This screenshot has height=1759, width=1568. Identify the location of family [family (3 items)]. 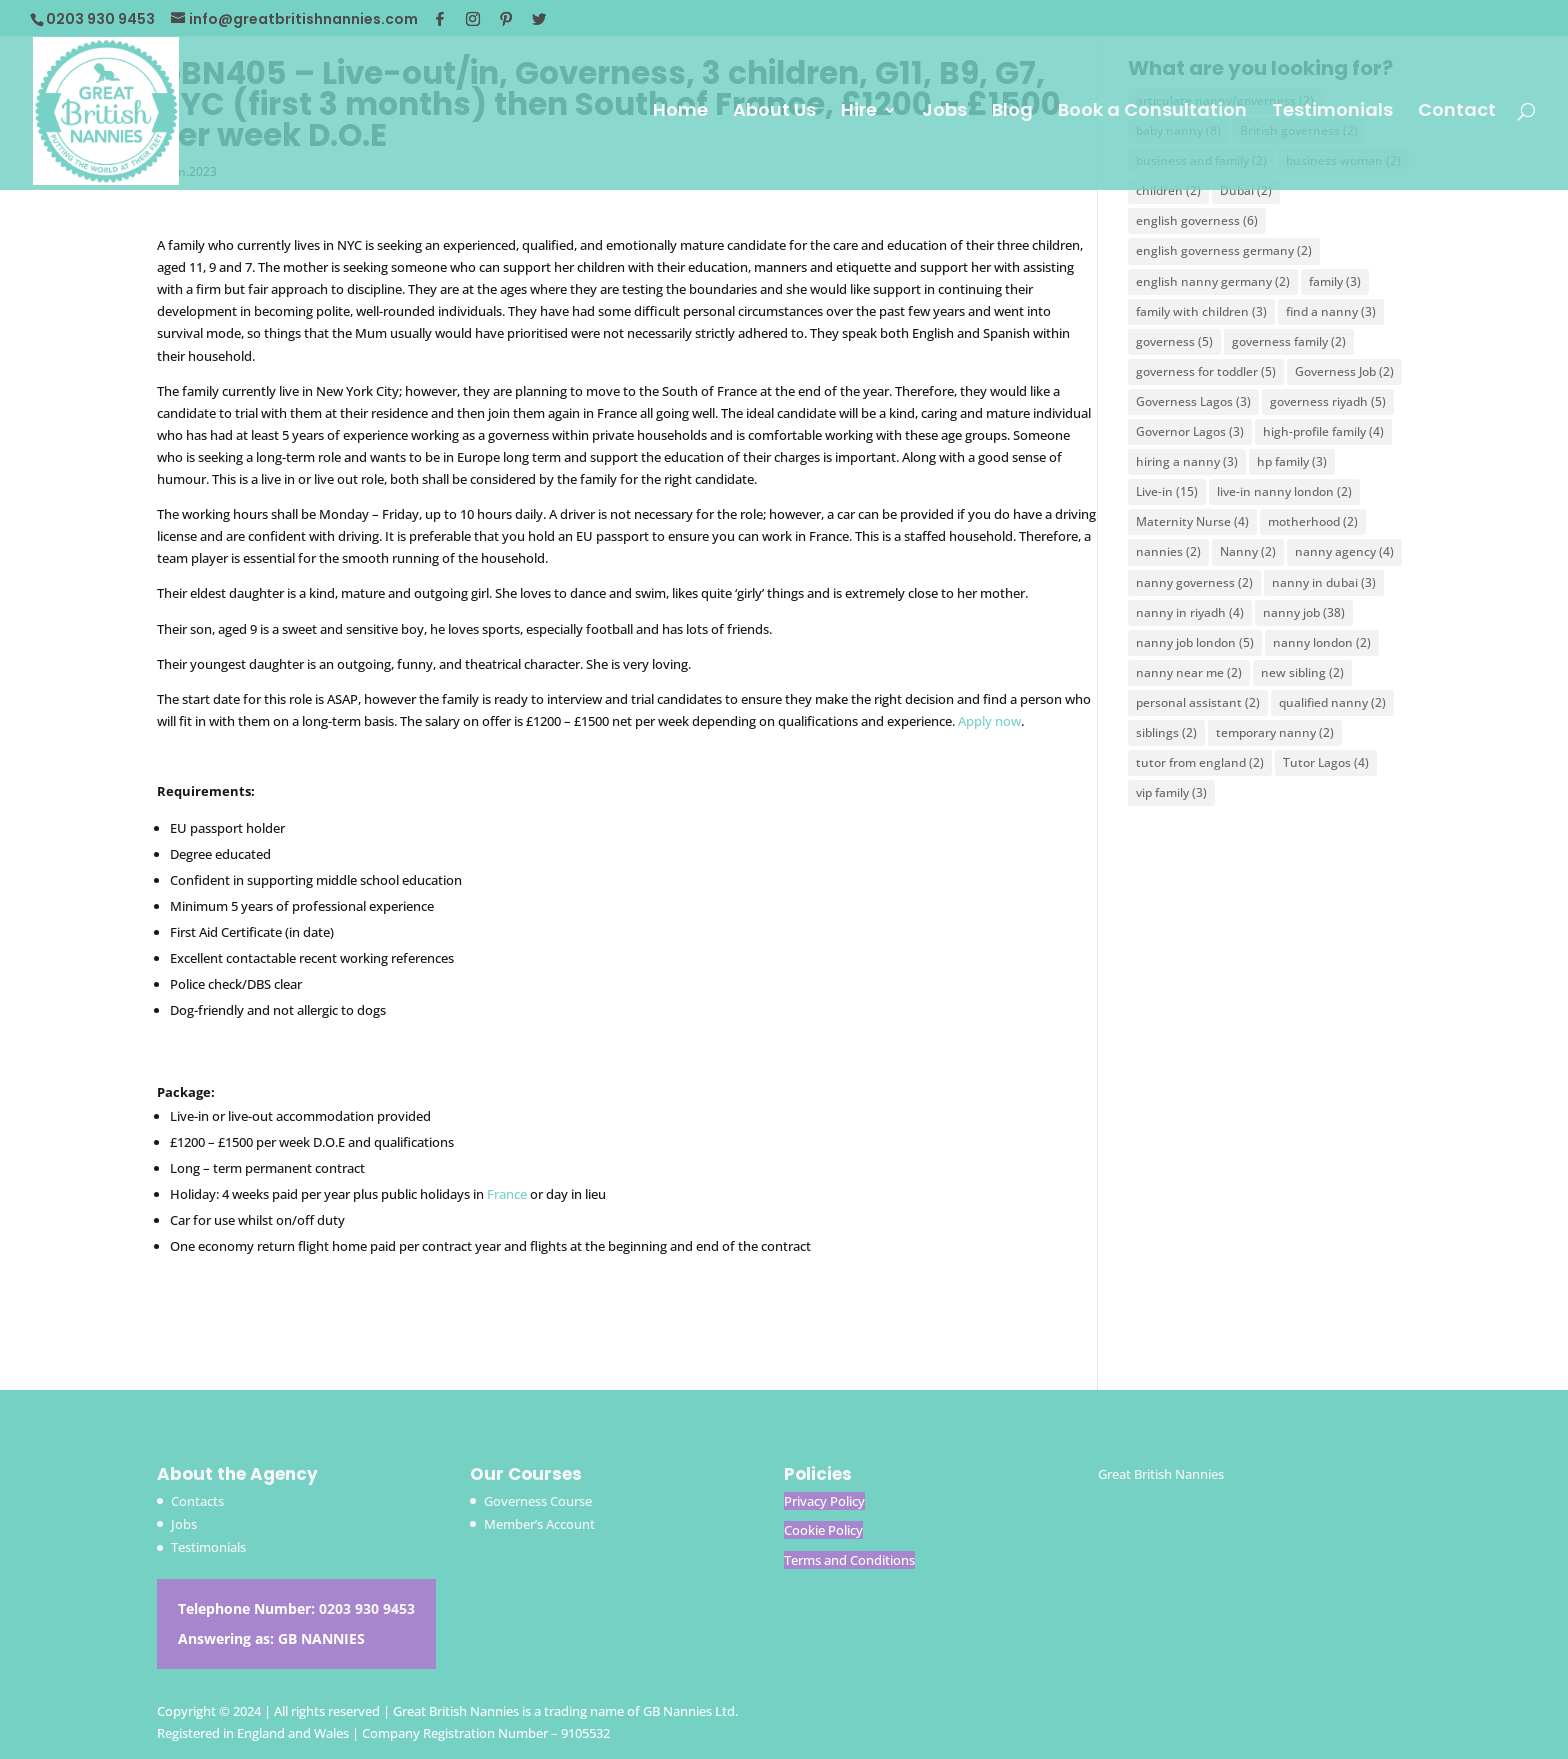
(1335, 281).